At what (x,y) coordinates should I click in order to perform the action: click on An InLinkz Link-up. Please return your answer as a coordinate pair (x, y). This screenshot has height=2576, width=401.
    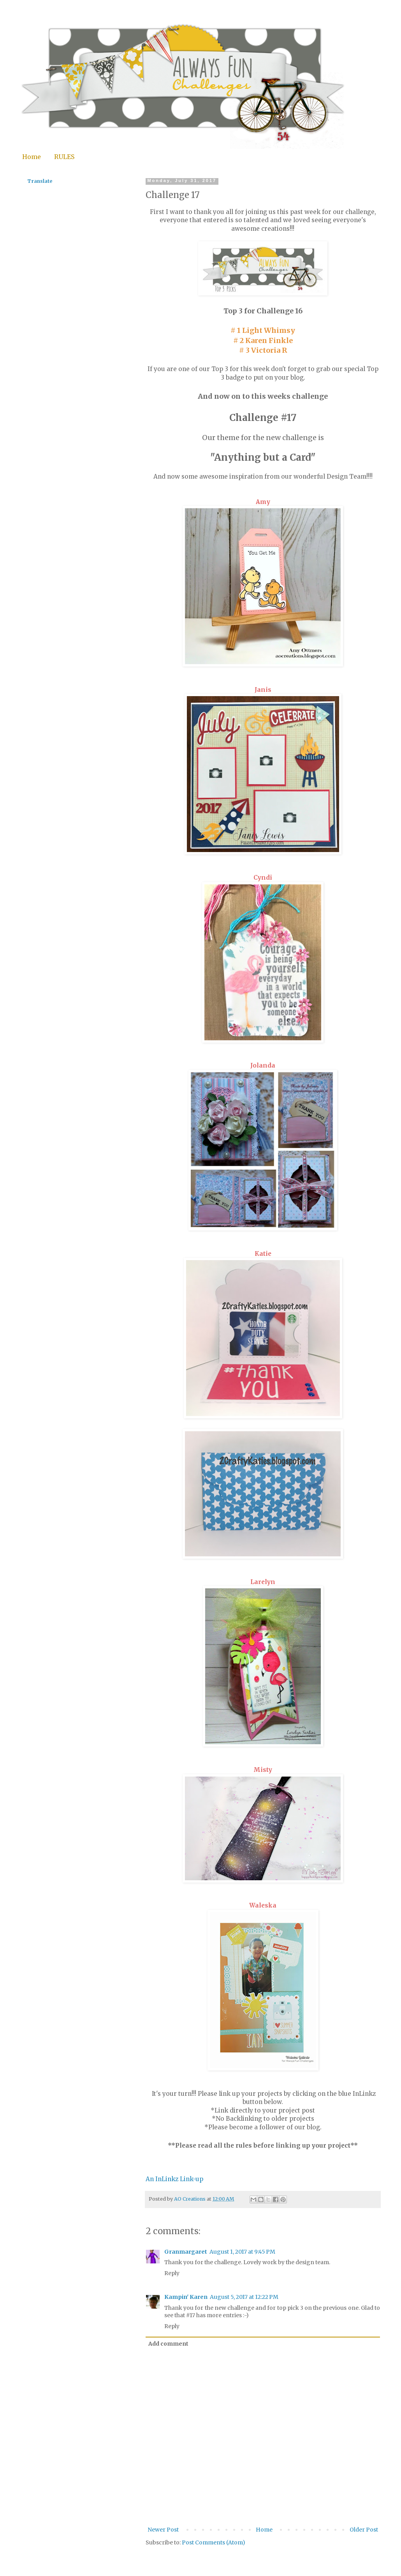
    Looking at the image, I should click on (174, 2179).